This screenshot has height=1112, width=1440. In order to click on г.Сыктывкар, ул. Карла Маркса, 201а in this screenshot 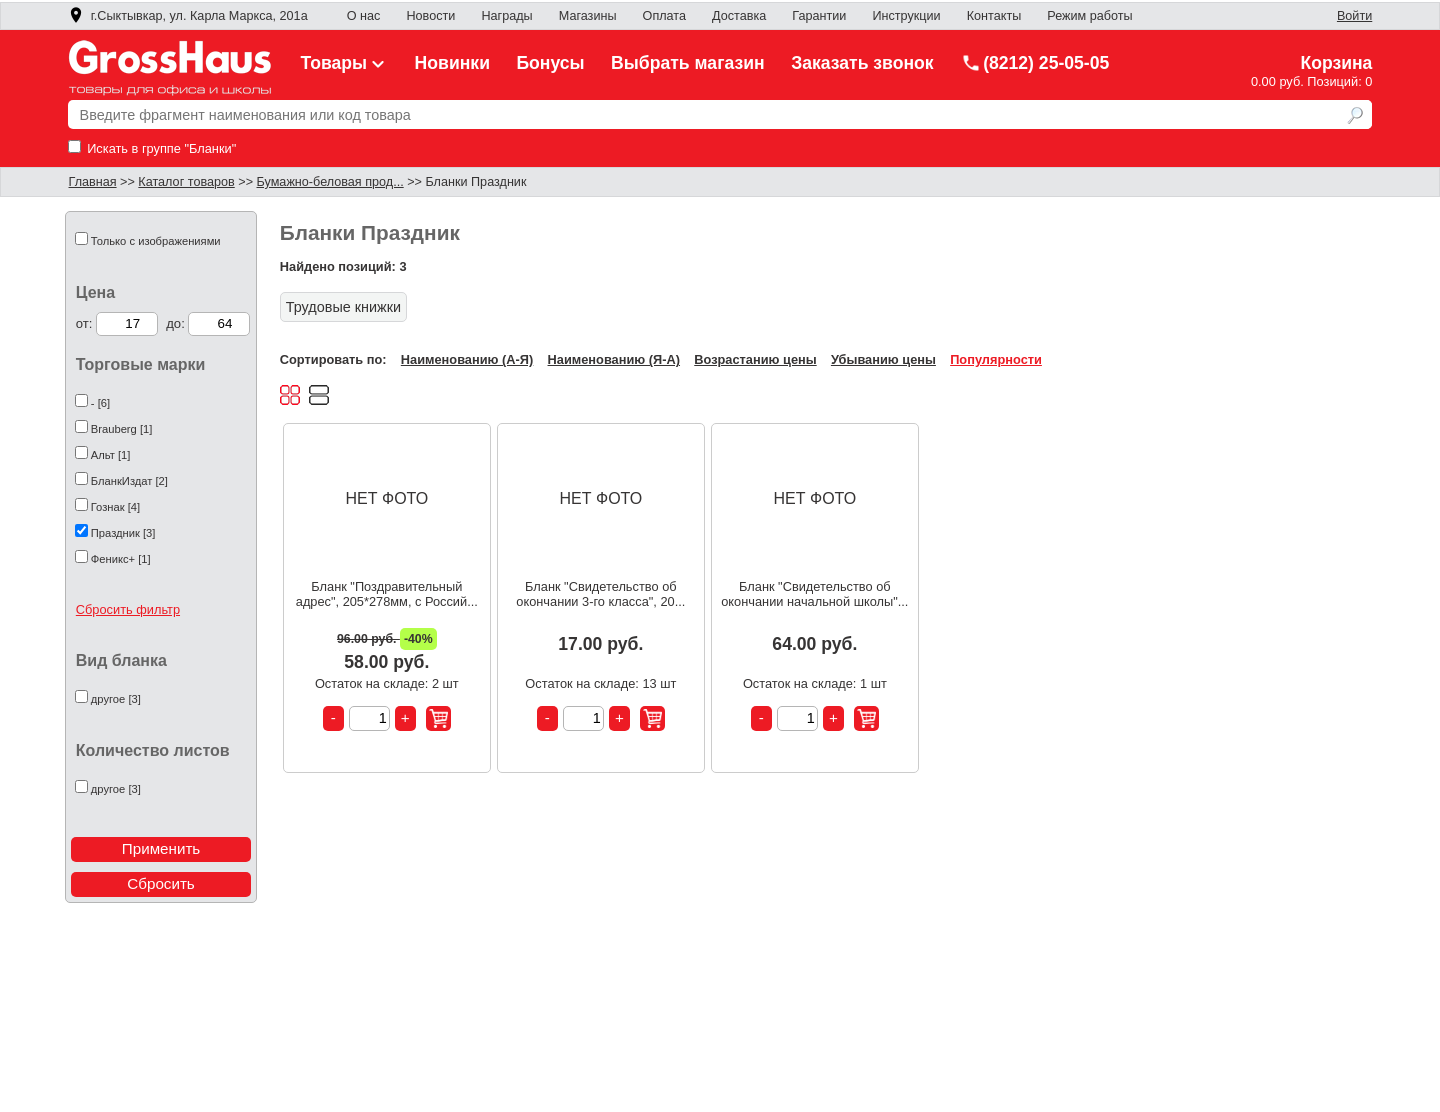, I will do `click(188, 16)`.